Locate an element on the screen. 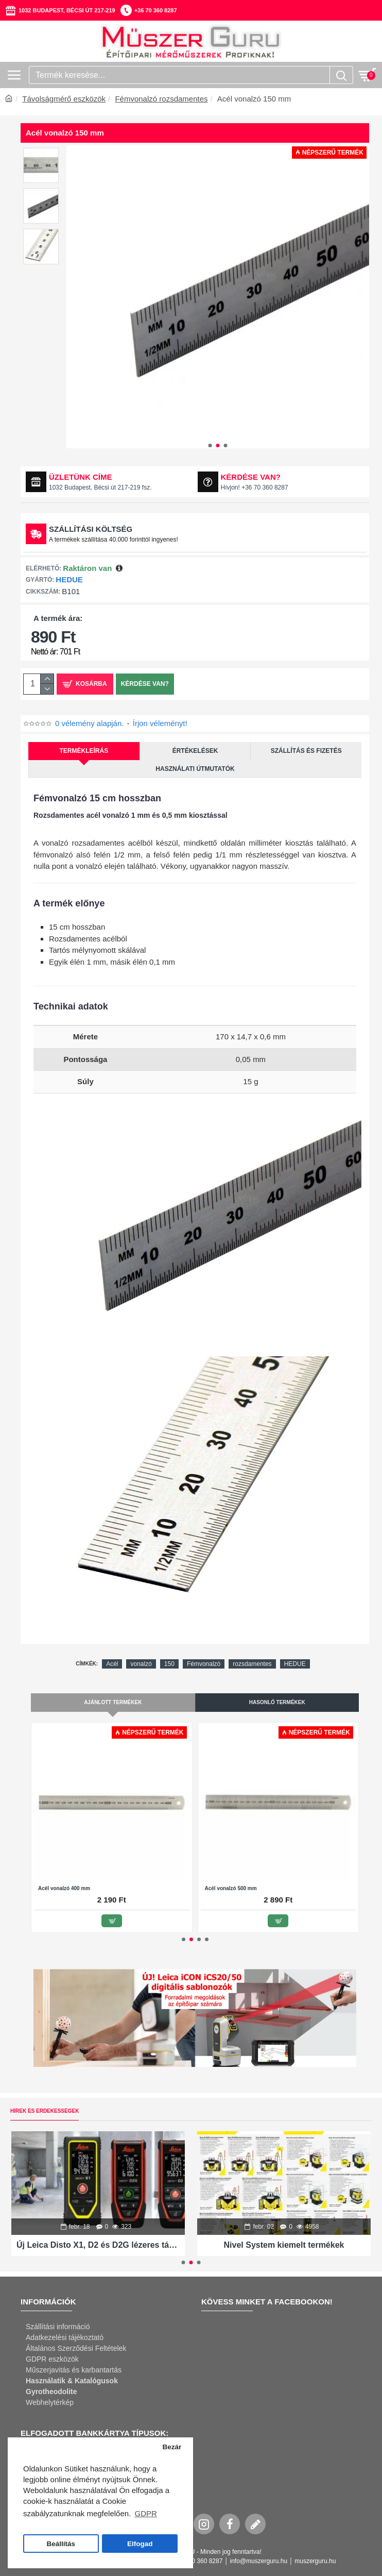 This screenshot has width=382, height=2576. HEDUE is located at coordinates (69, 579).